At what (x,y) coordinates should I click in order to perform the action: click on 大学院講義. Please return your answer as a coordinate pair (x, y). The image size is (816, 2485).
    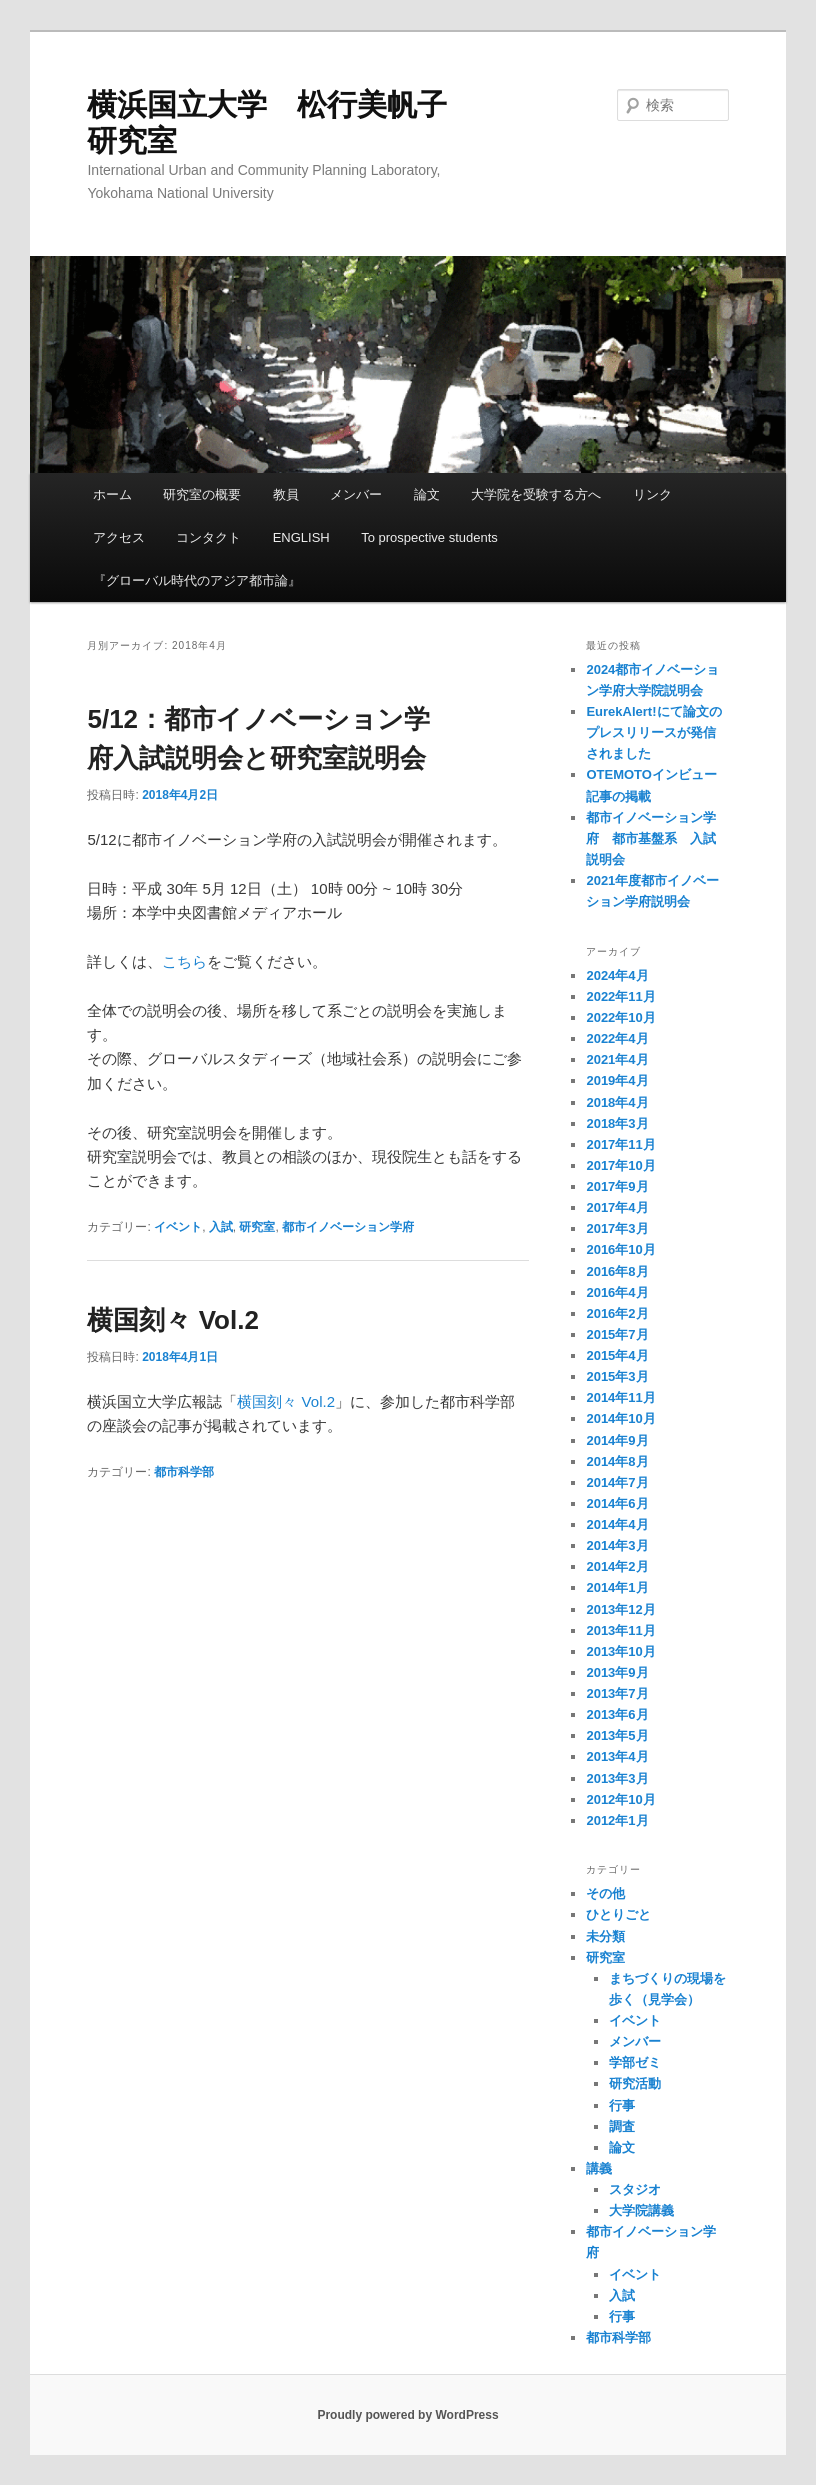
    Looking at the image, I should click on (641, 2210).